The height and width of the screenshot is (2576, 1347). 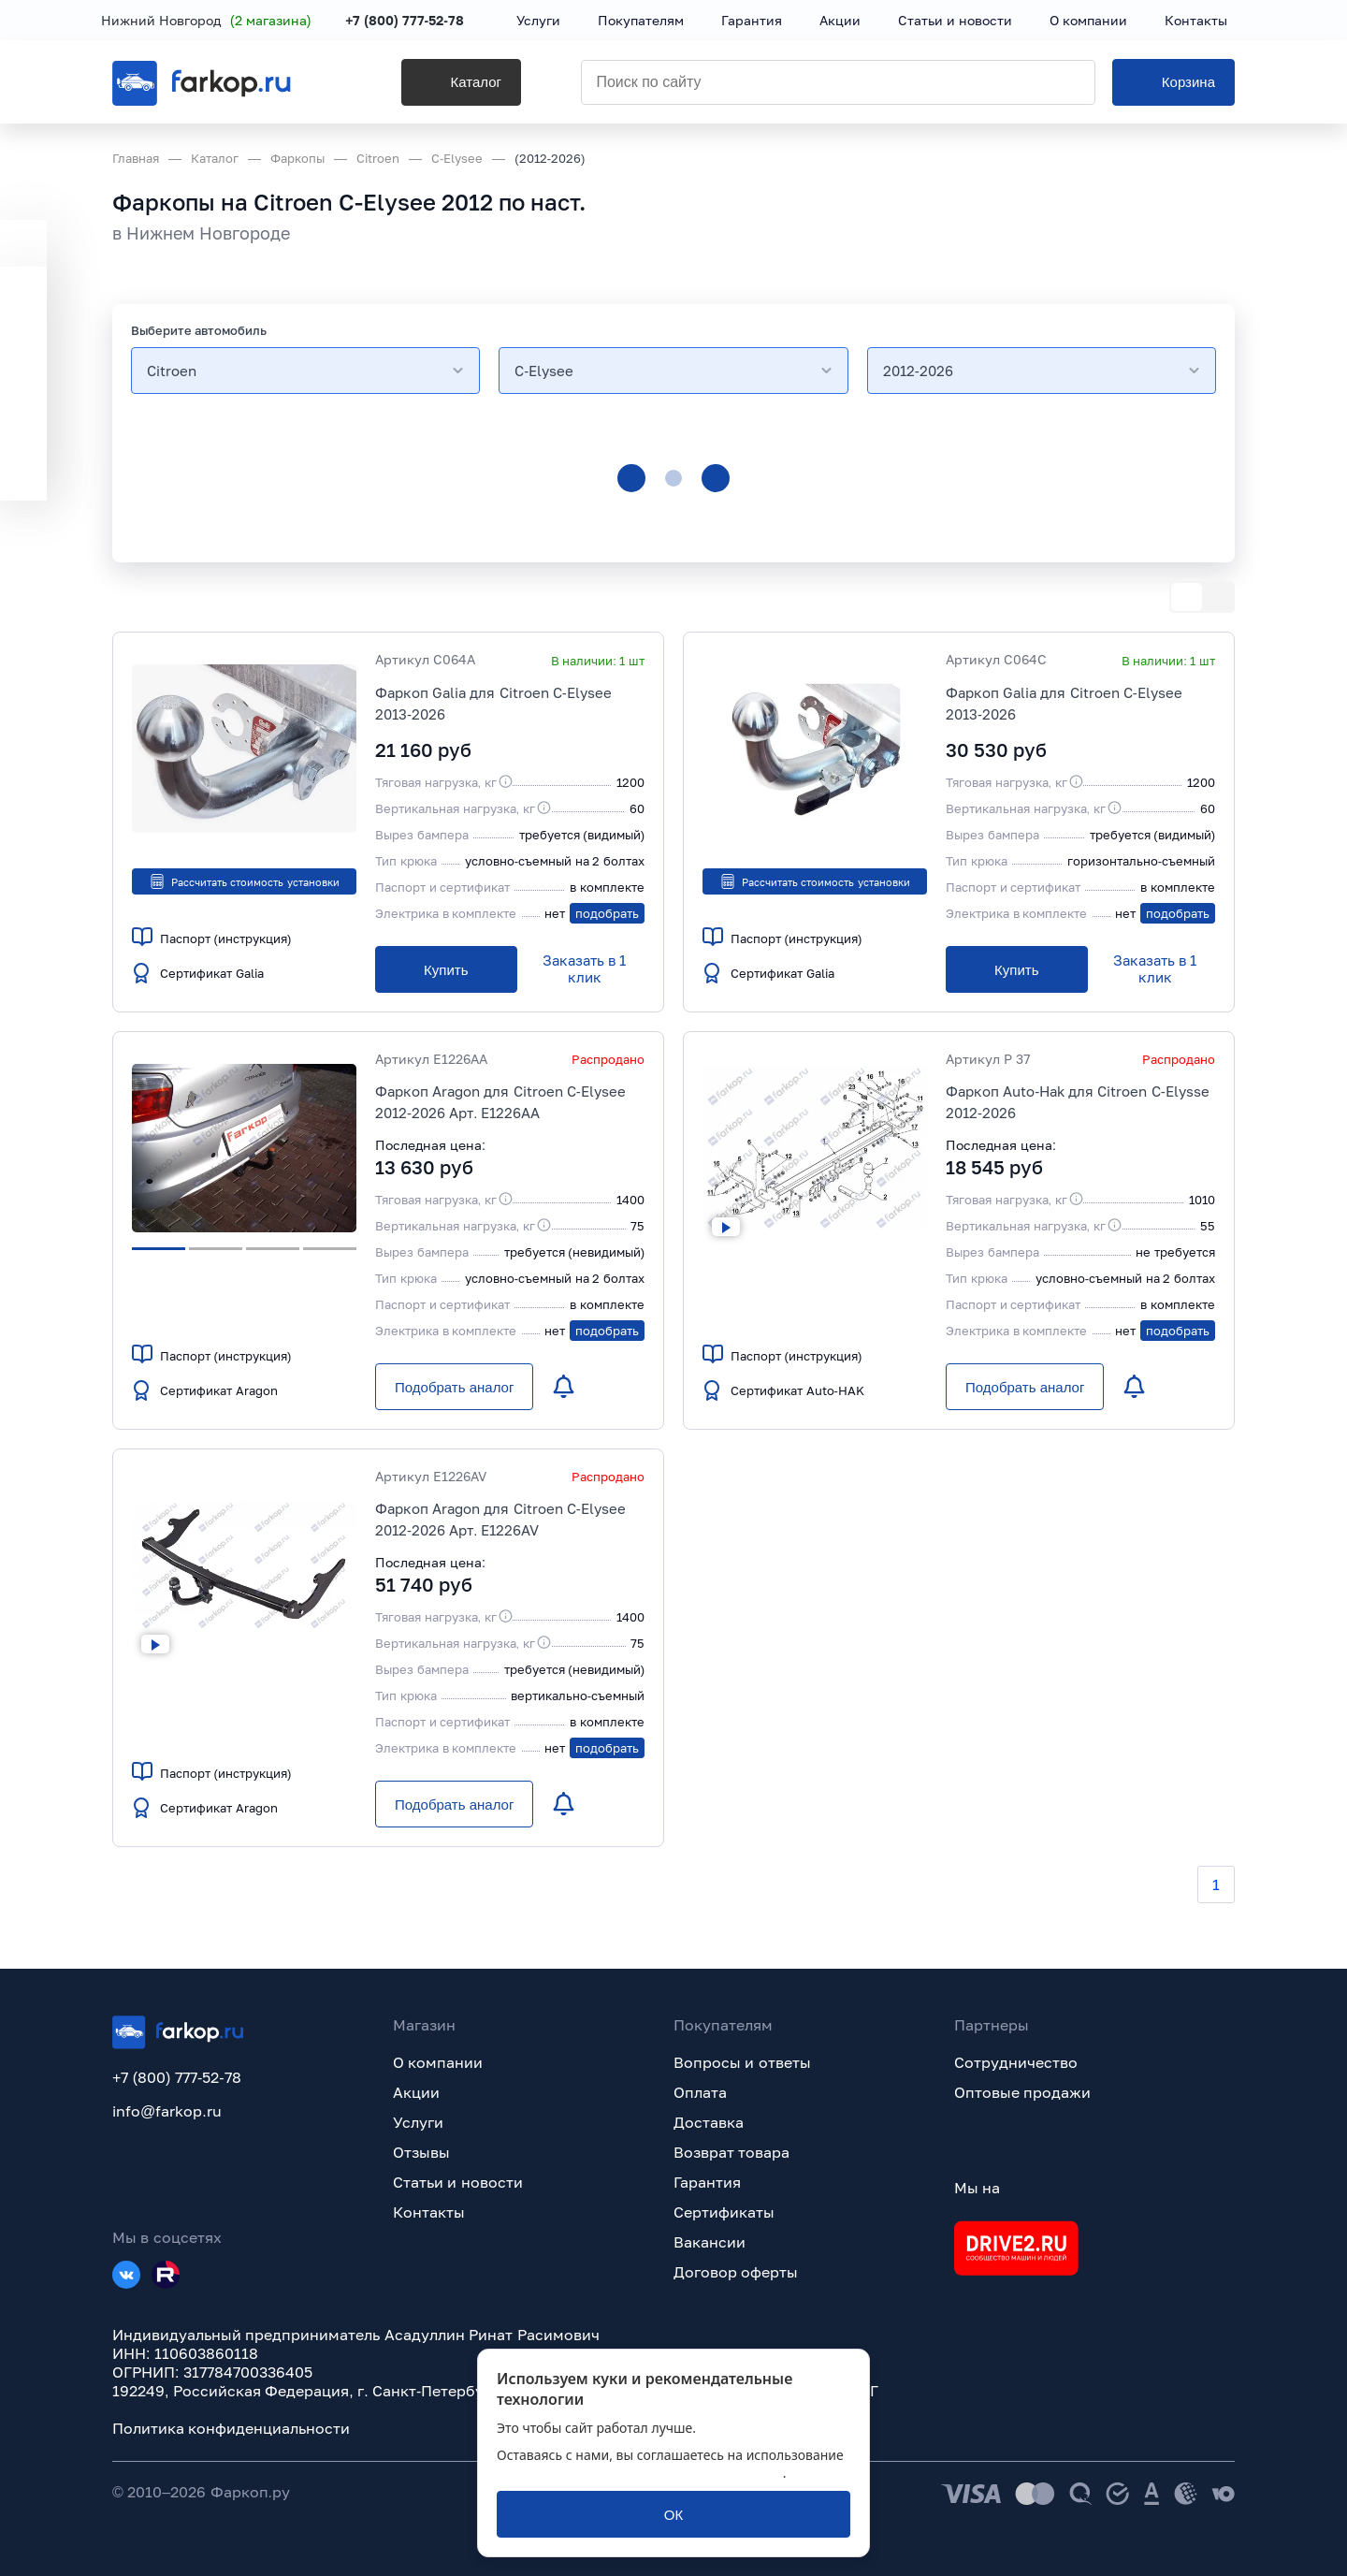 I want to click on политикой обработки персональных данных, so click(x=640, y=2472).